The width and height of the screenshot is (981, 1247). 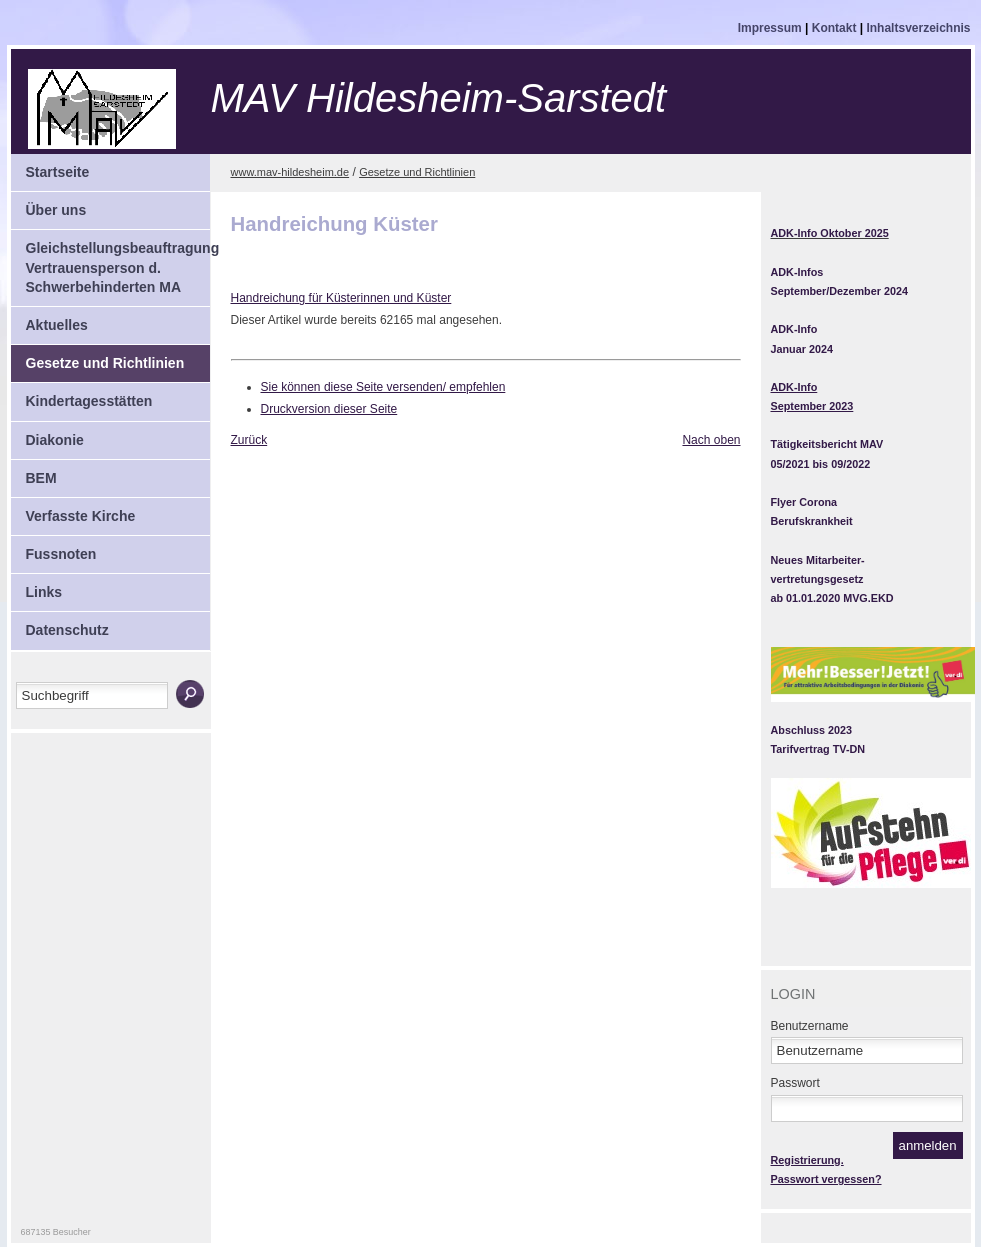 What do you see at coordinates (821, 464) in the screenshot?
I see `05/2021 bis 09/2022` at bounding box center [821, 464].